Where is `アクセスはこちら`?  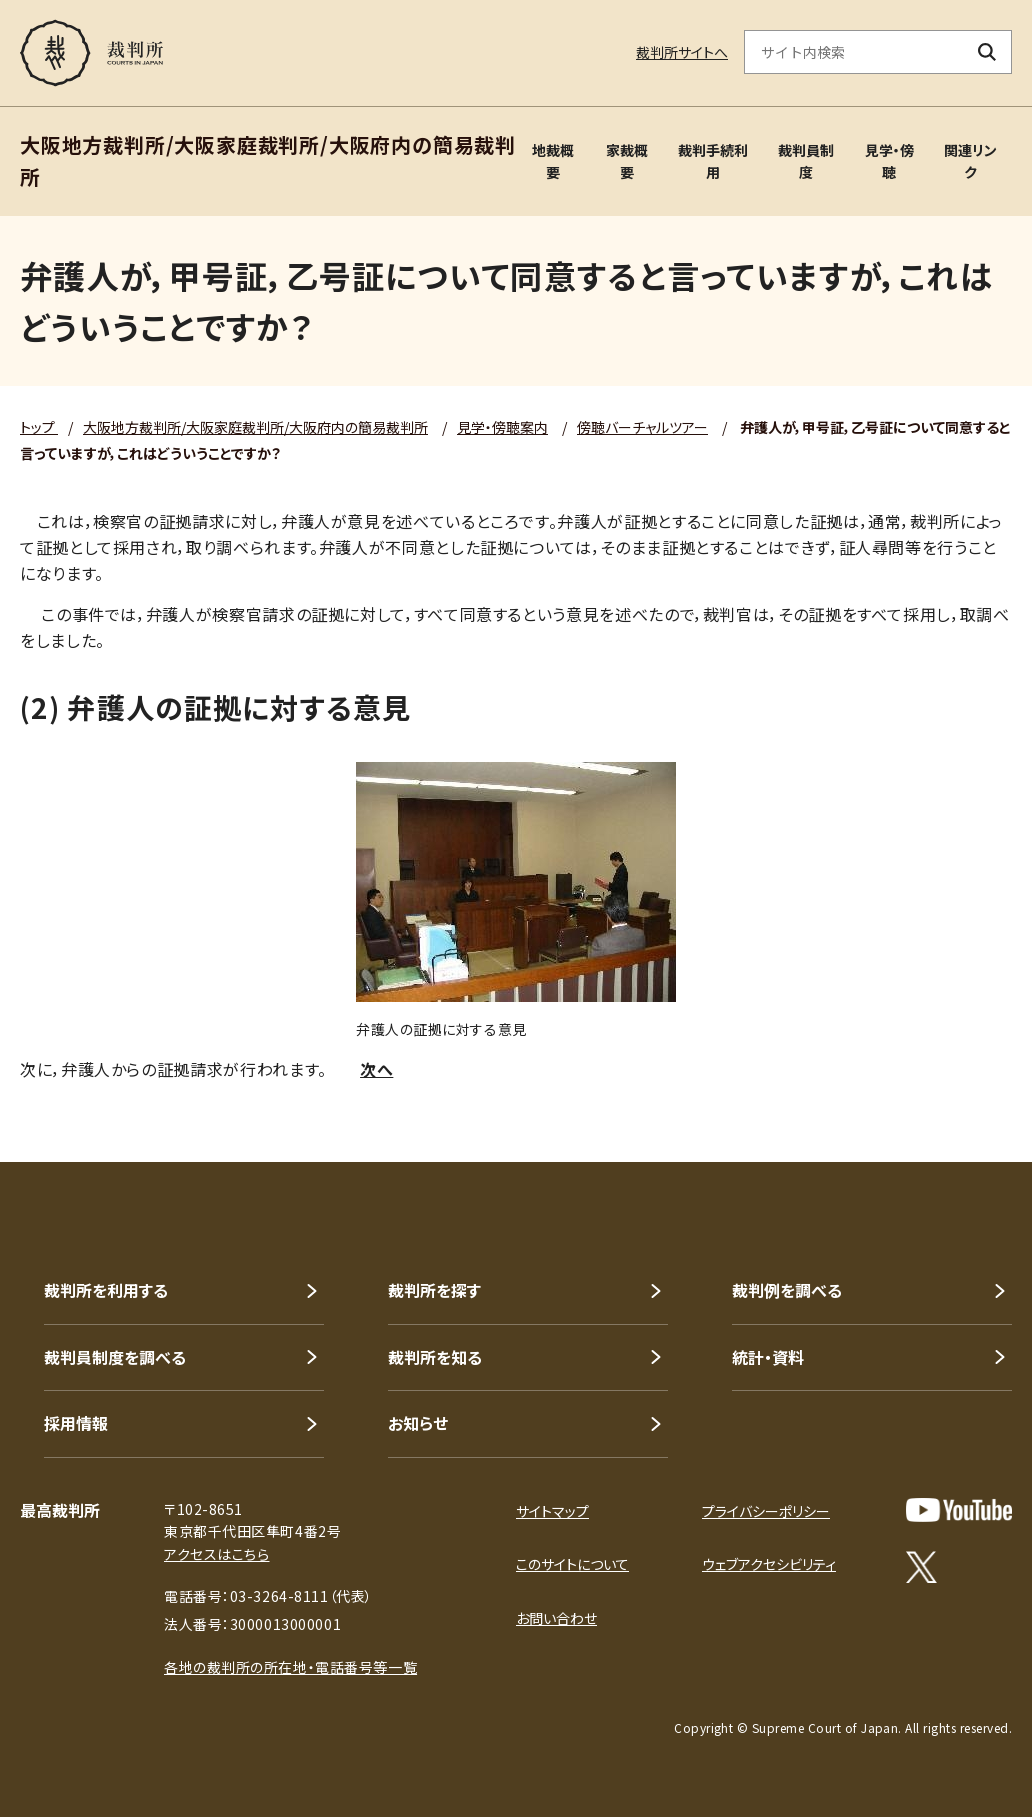
アクセスはこちら is located at coordinates (216, 1554).